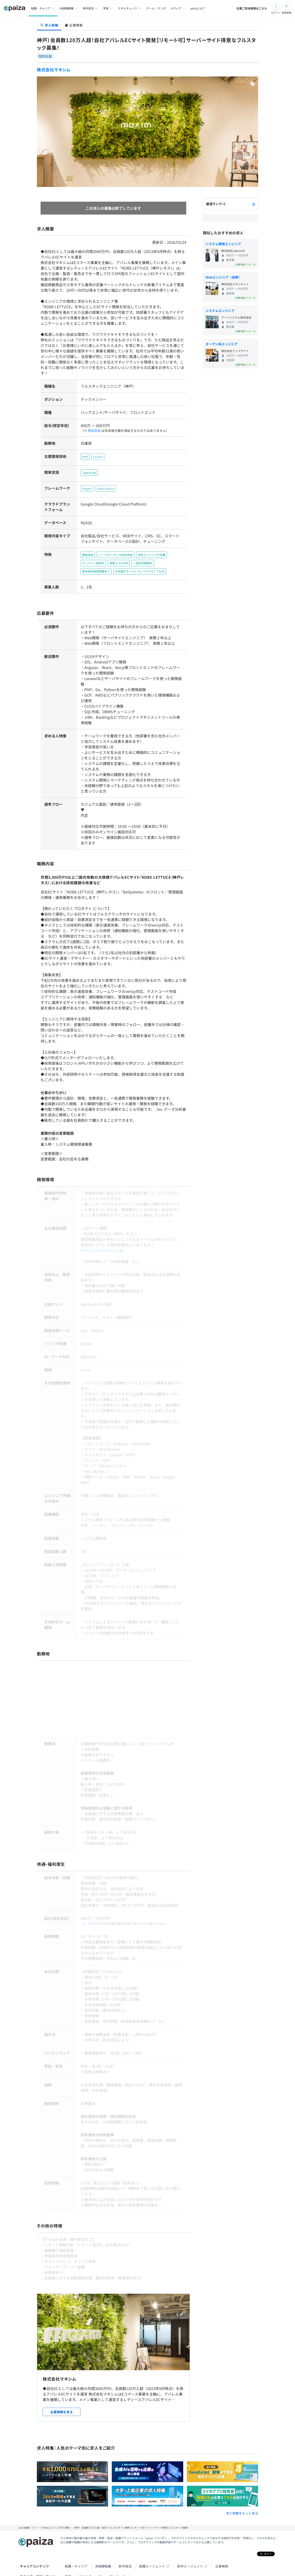  What do you see at coordinates (68, 2549) in the screenshot?
I see `学習` at bounding box center [68, 2549].